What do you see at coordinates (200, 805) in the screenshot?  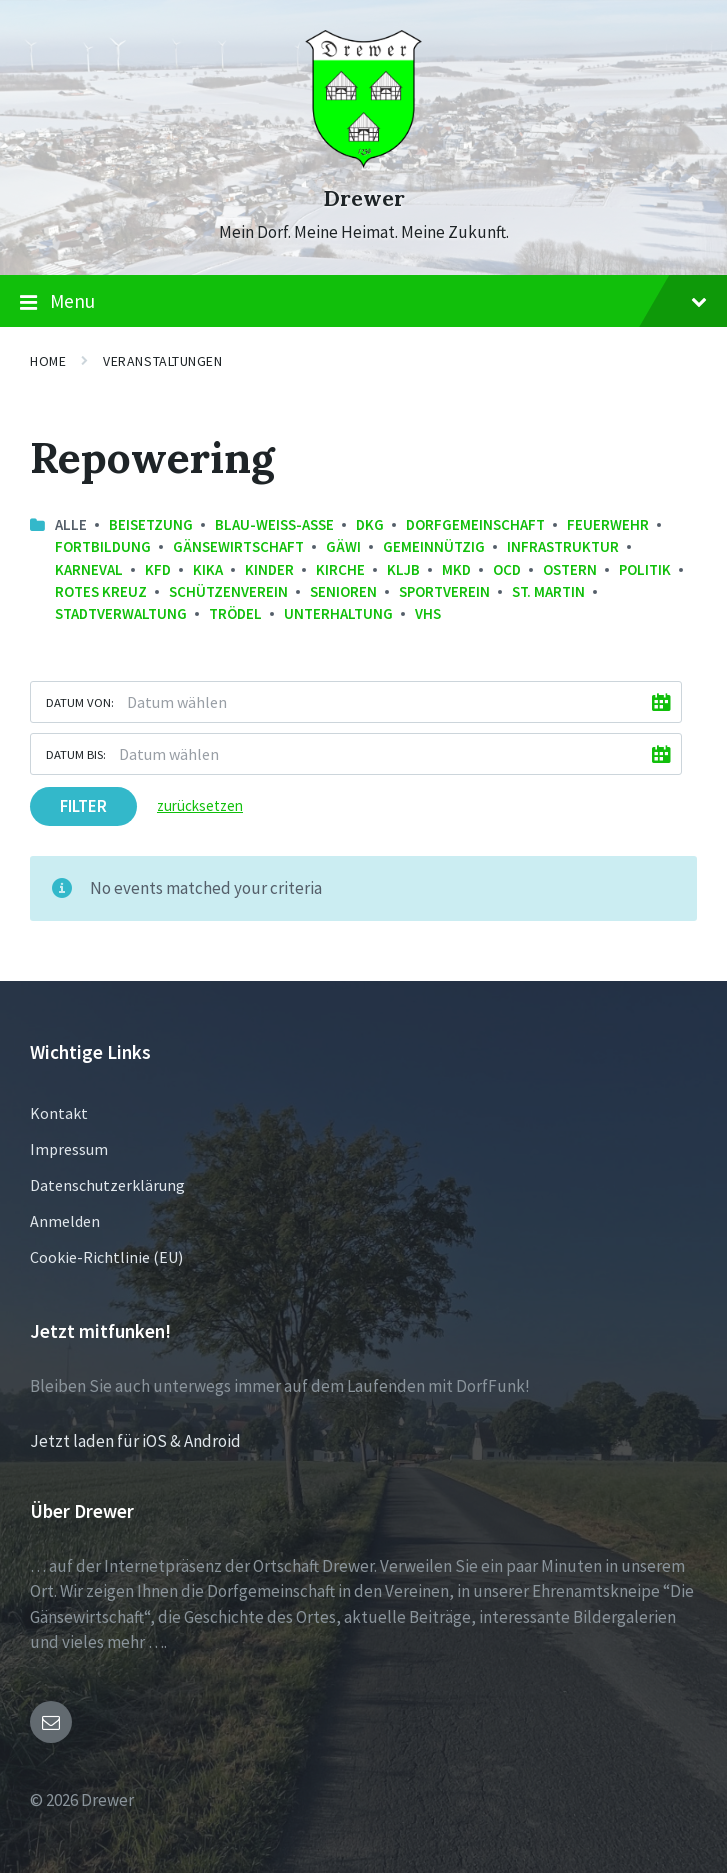 I see `zurücksetzen` at bounding box center [200, 805].